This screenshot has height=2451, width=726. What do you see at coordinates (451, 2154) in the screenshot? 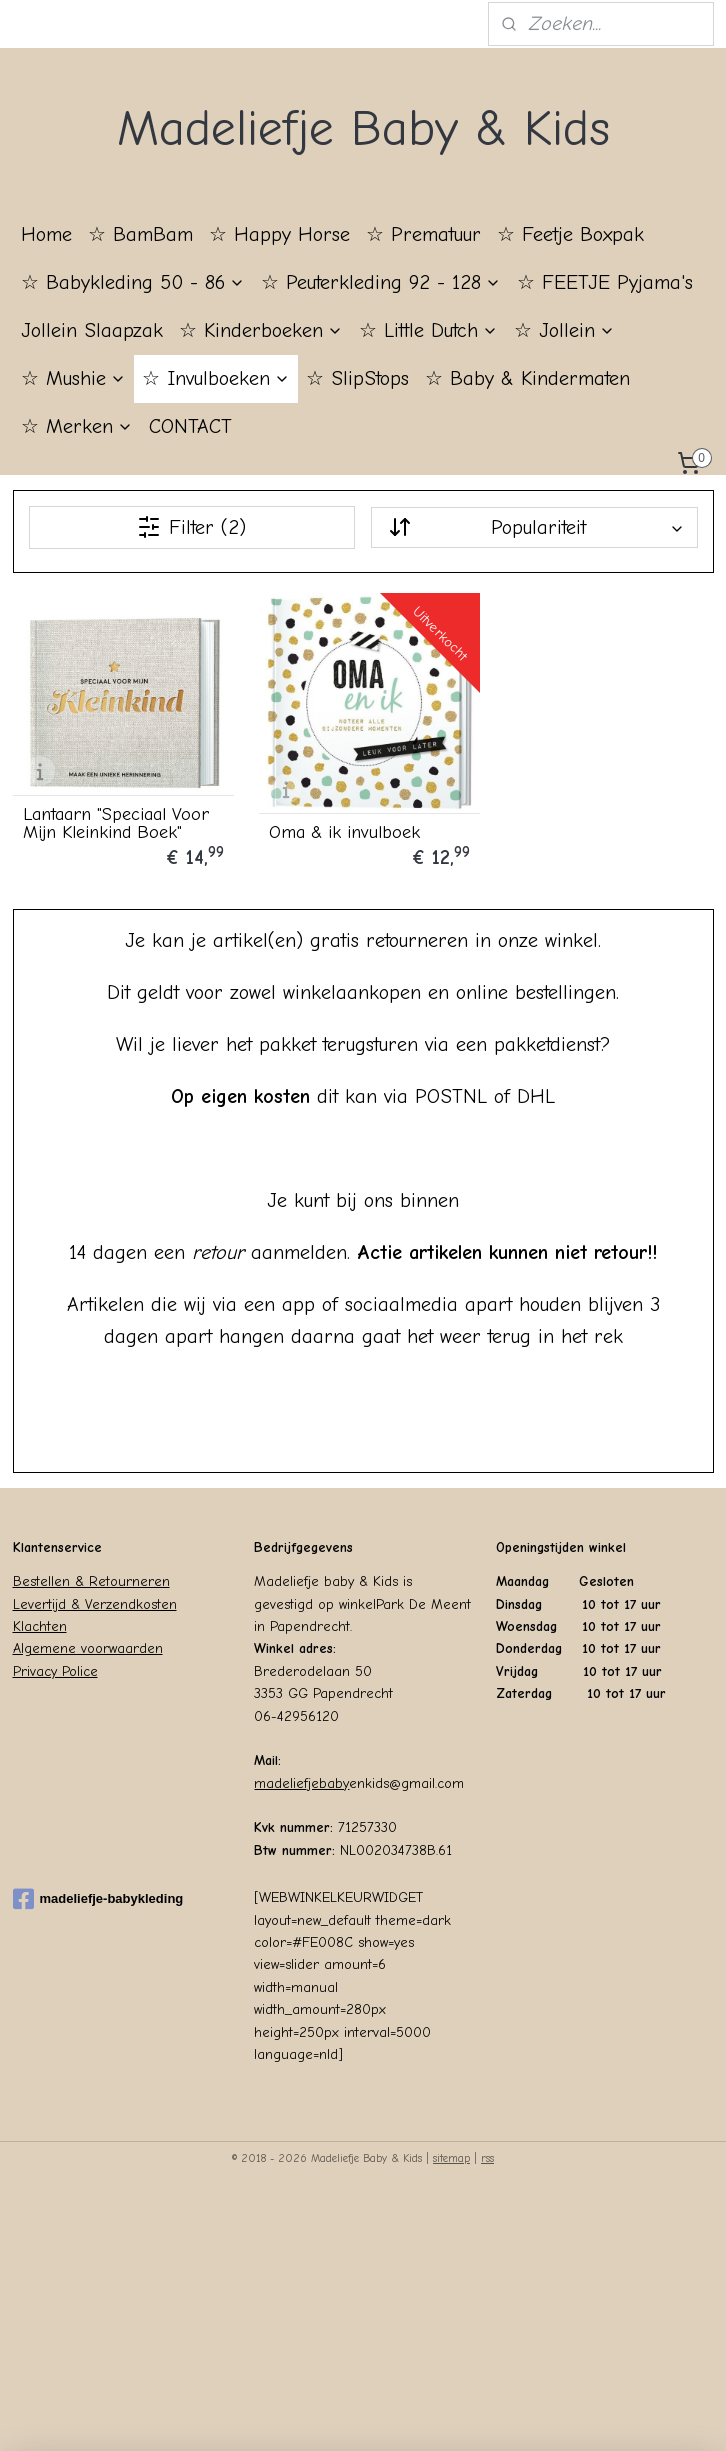
I see `sitemap` at bounding box center [451, 2154].